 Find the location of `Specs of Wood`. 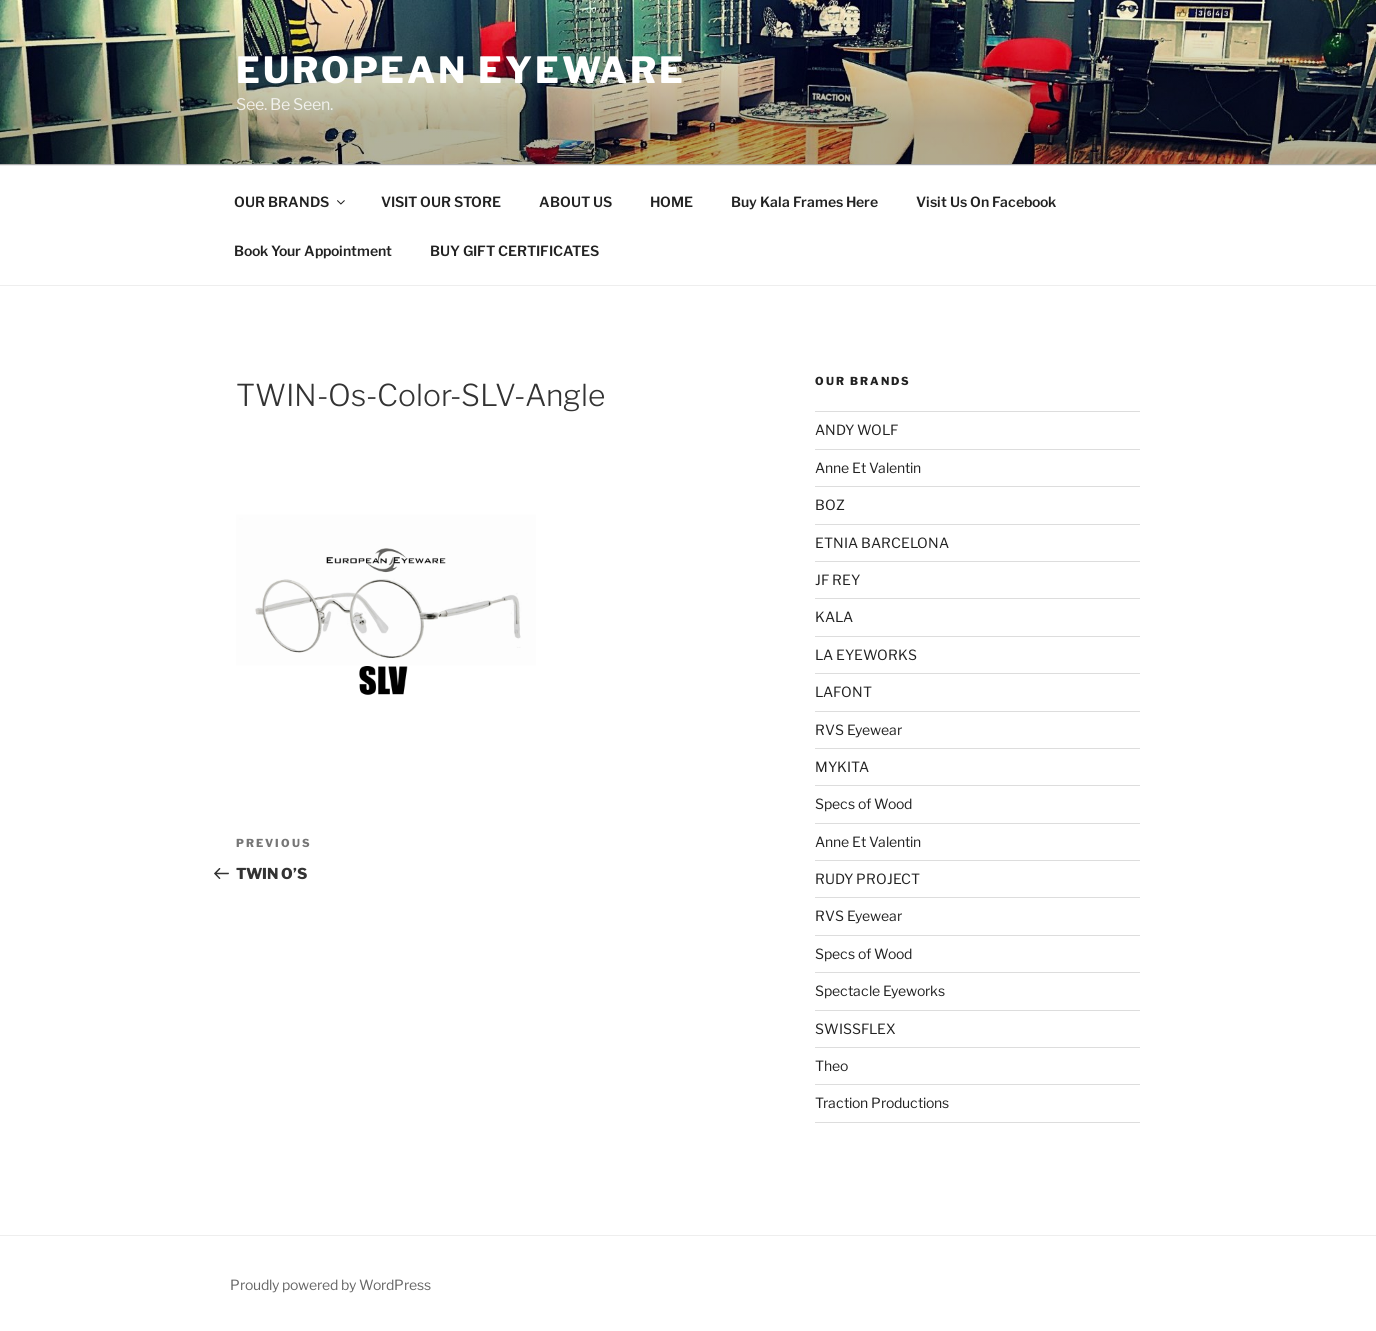

Specs of Wood is located at coordinates (863, 803).